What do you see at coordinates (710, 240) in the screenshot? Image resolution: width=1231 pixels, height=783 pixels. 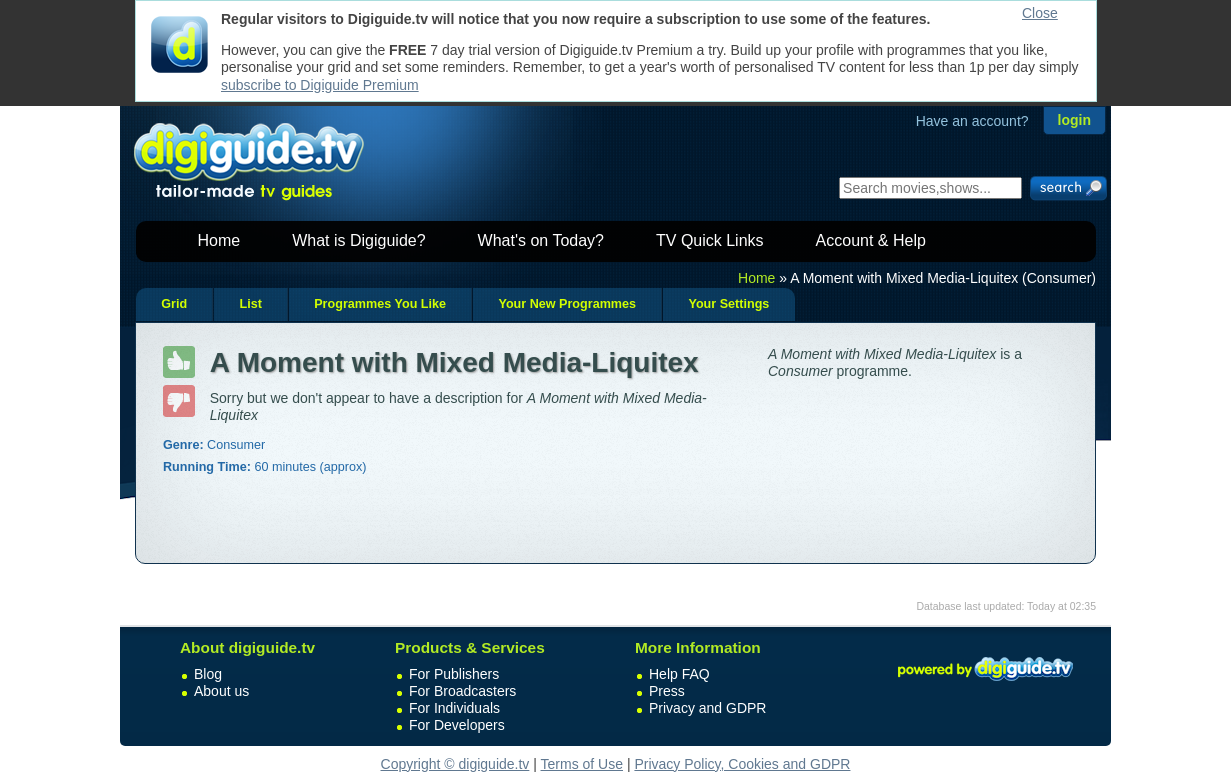 I see `TV Quick Links` at bounding box center [710, 240].